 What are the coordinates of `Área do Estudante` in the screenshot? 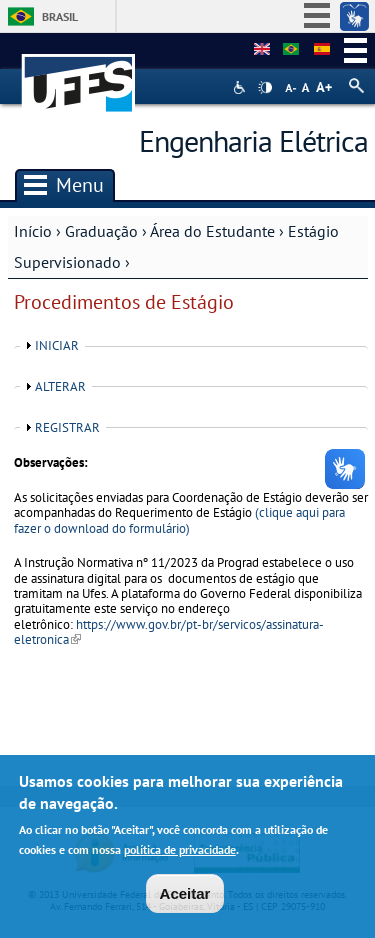 It's located at (212, 231).